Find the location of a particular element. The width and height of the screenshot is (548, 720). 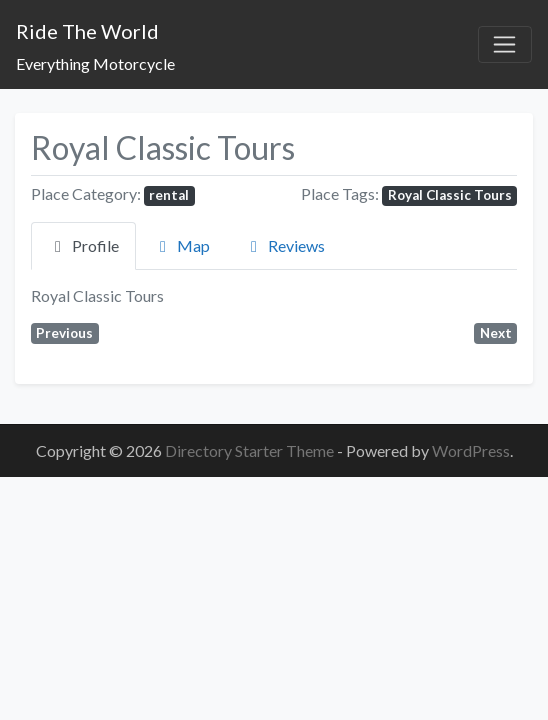

Map [tab] is located at coordinates (181, 245).